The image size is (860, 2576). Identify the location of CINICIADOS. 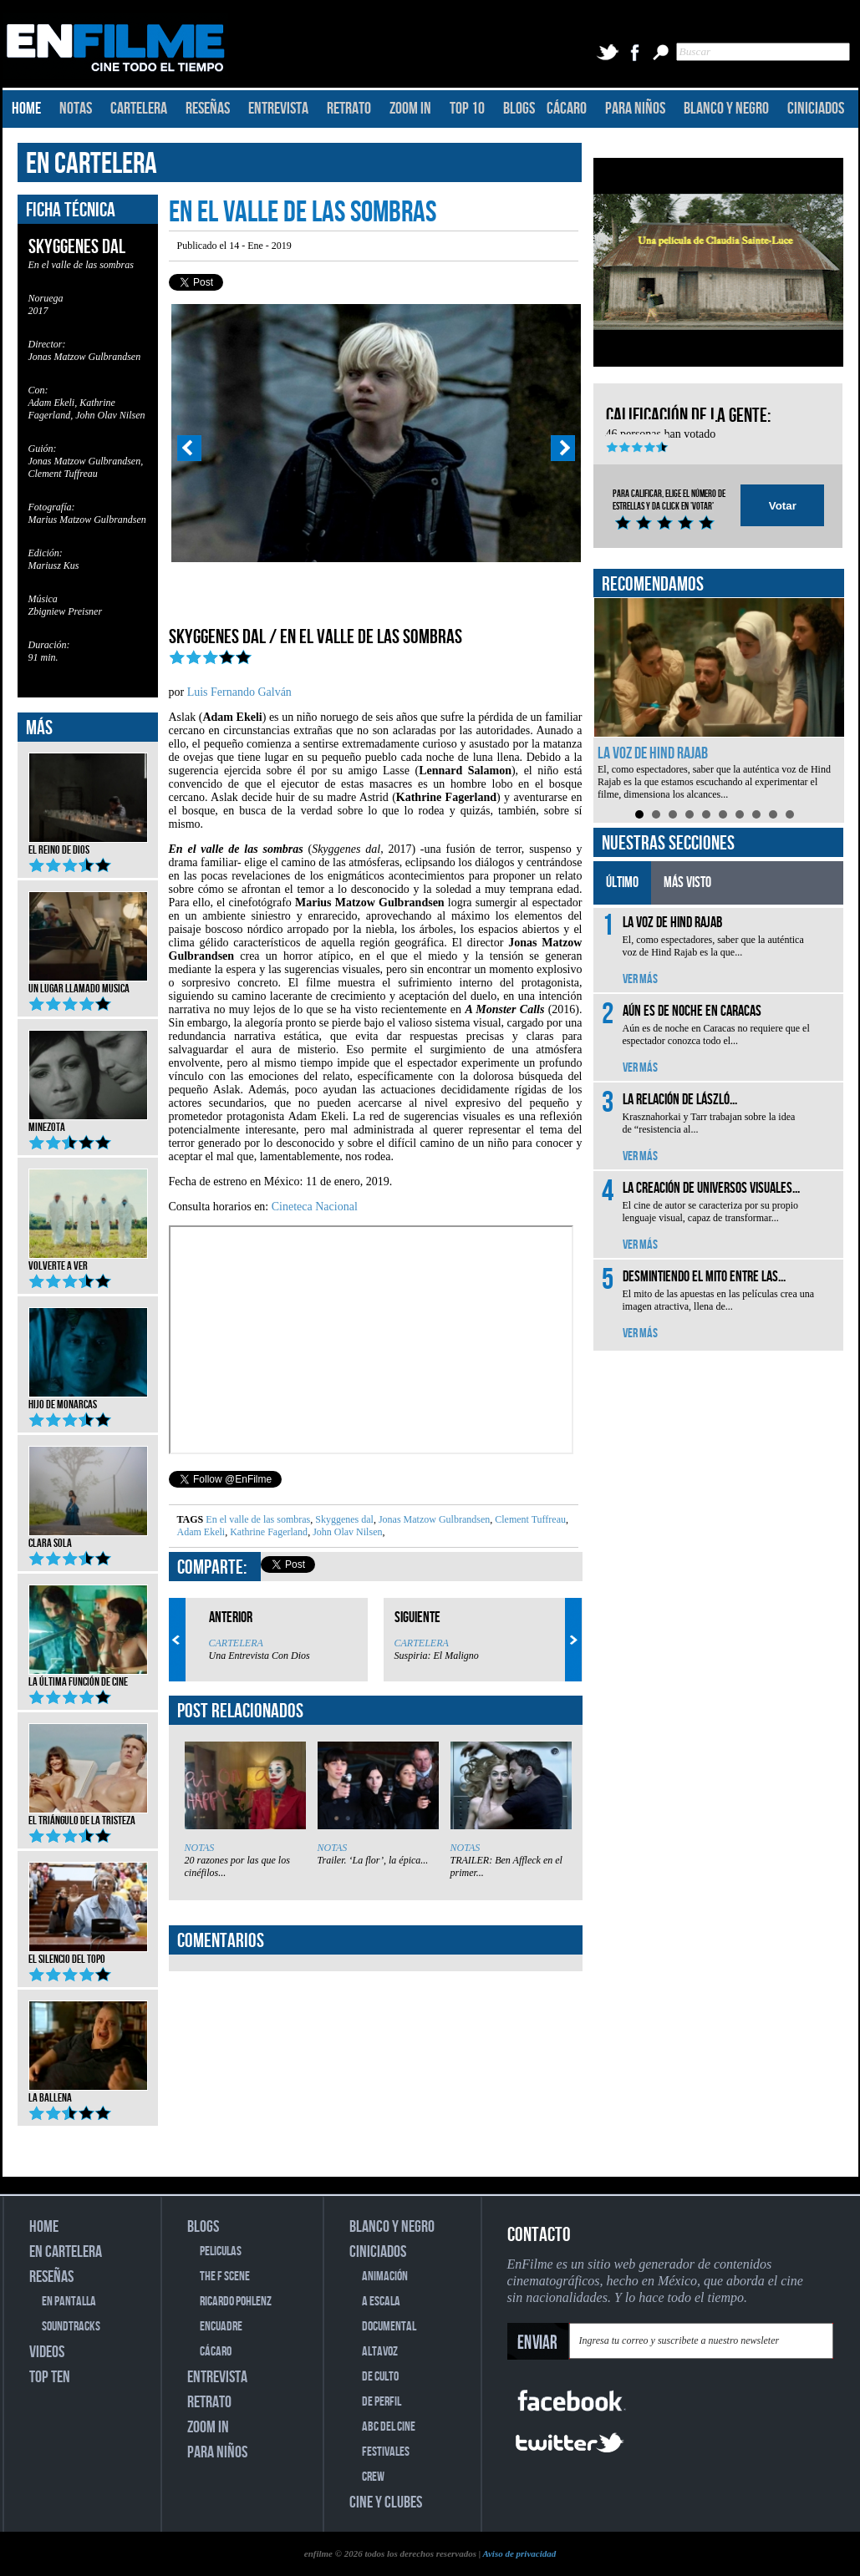
(815, 109).